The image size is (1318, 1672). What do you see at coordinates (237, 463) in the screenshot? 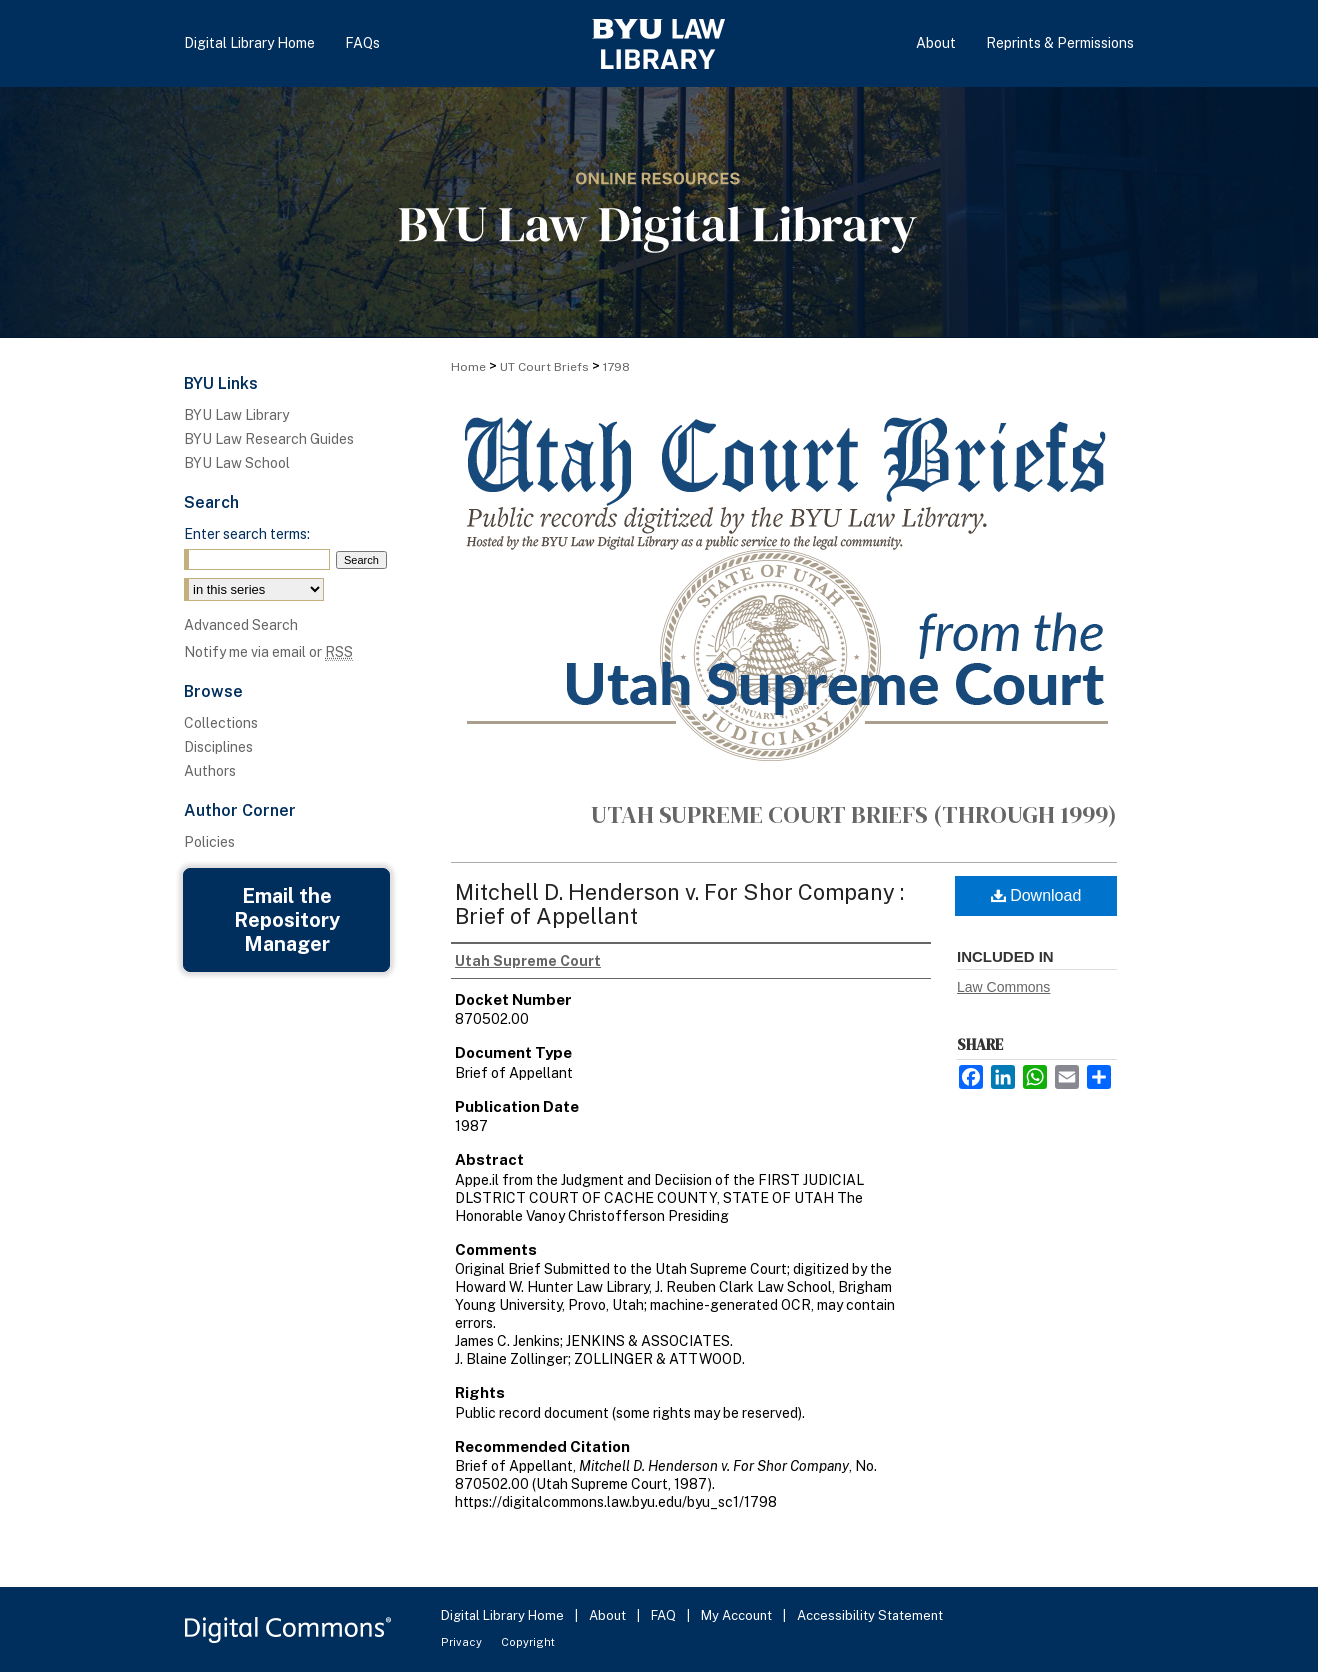
I see `BYU Law School` at bounding box center [237, 463].